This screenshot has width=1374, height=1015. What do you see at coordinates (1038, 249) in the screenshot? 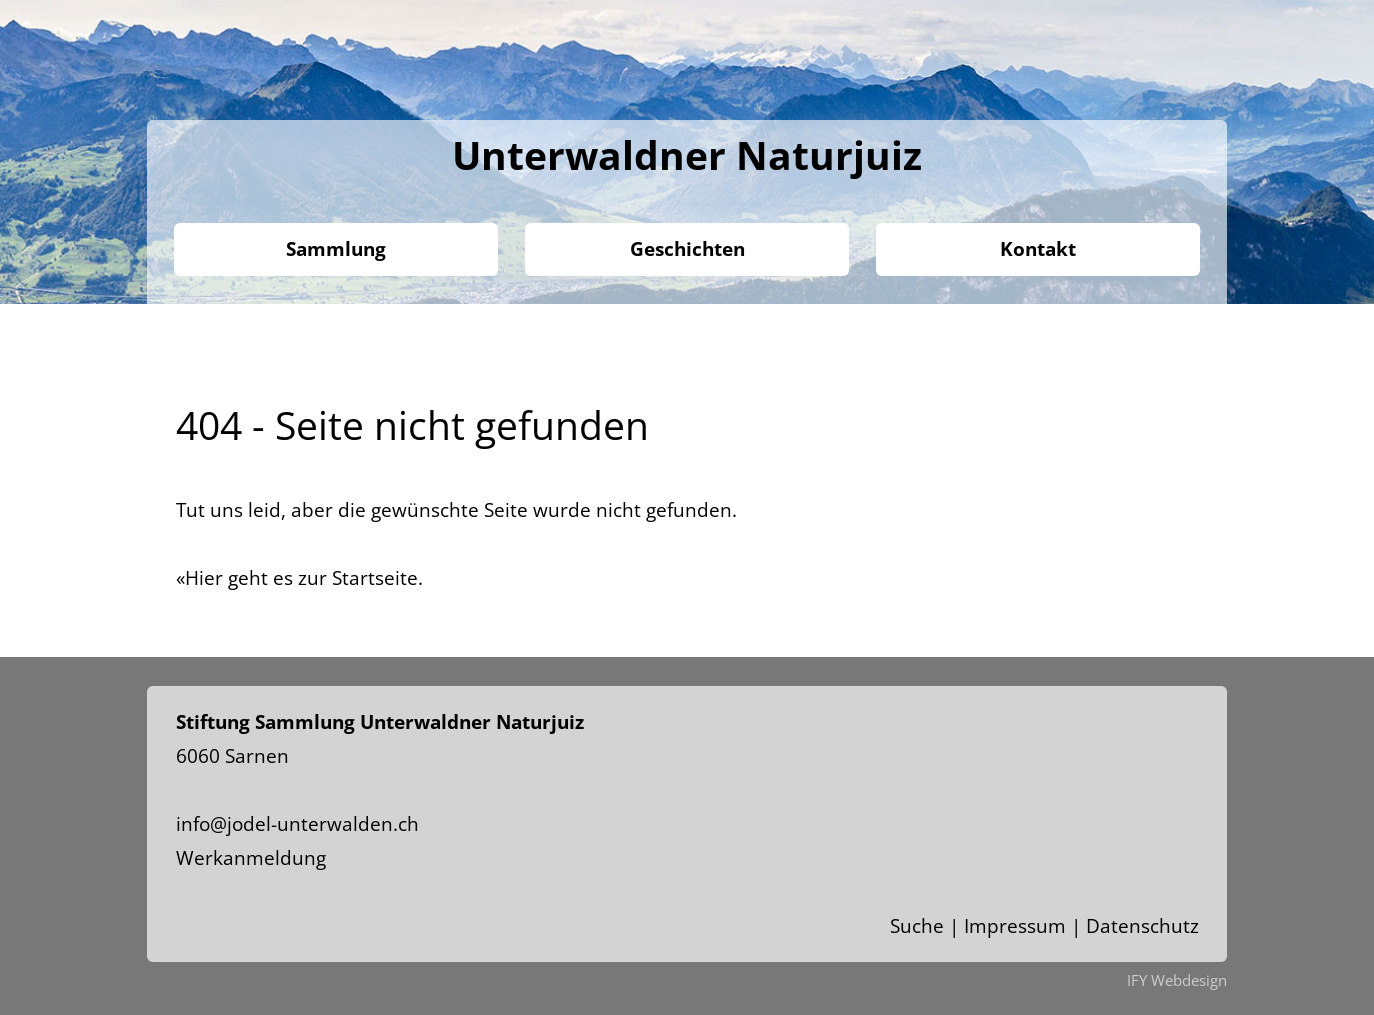
I see `Kontakt` at bounding box center [1038, 249].